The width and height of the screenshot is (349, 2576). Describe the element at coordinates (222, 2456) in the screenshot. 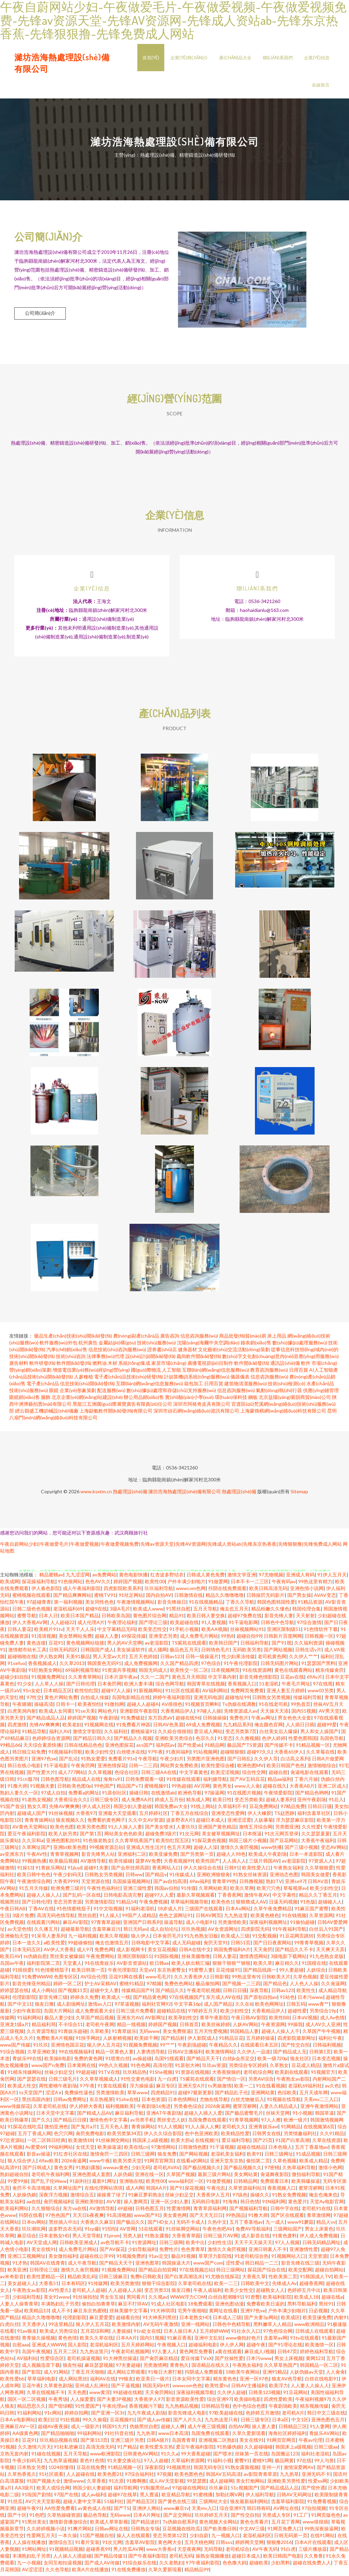

I see `国产喷水` at that location.